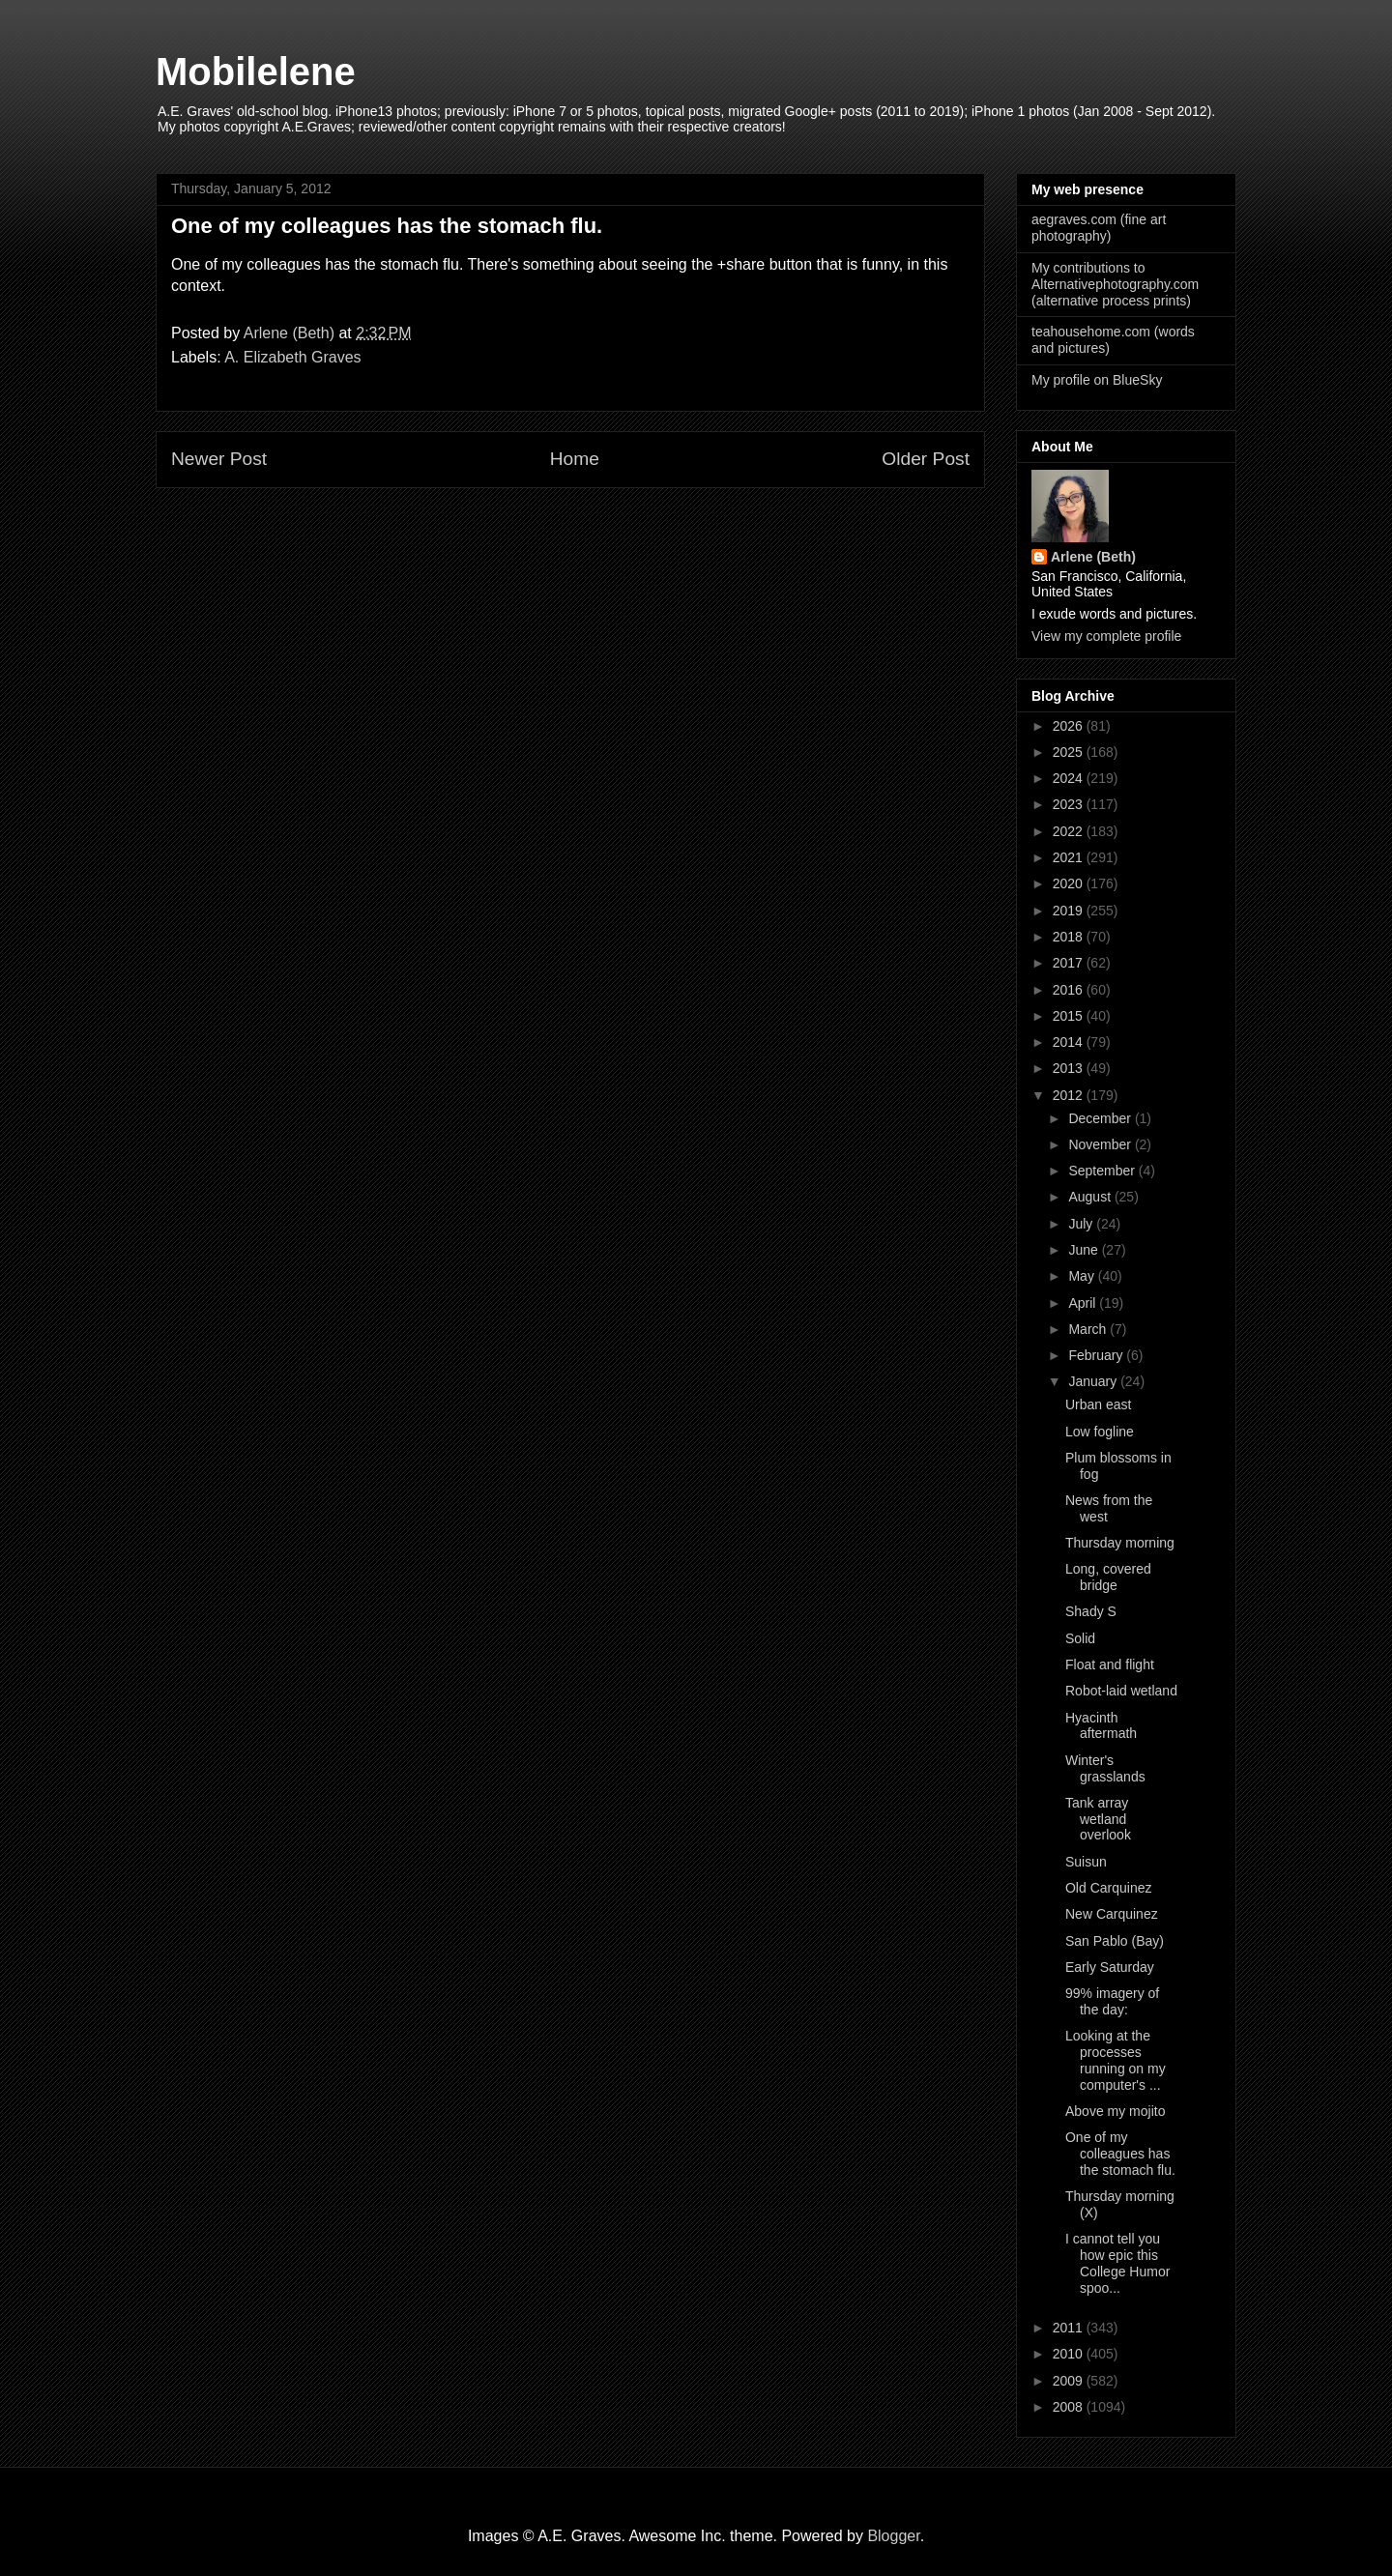  I want to click on 2023, so click(1070, 804).